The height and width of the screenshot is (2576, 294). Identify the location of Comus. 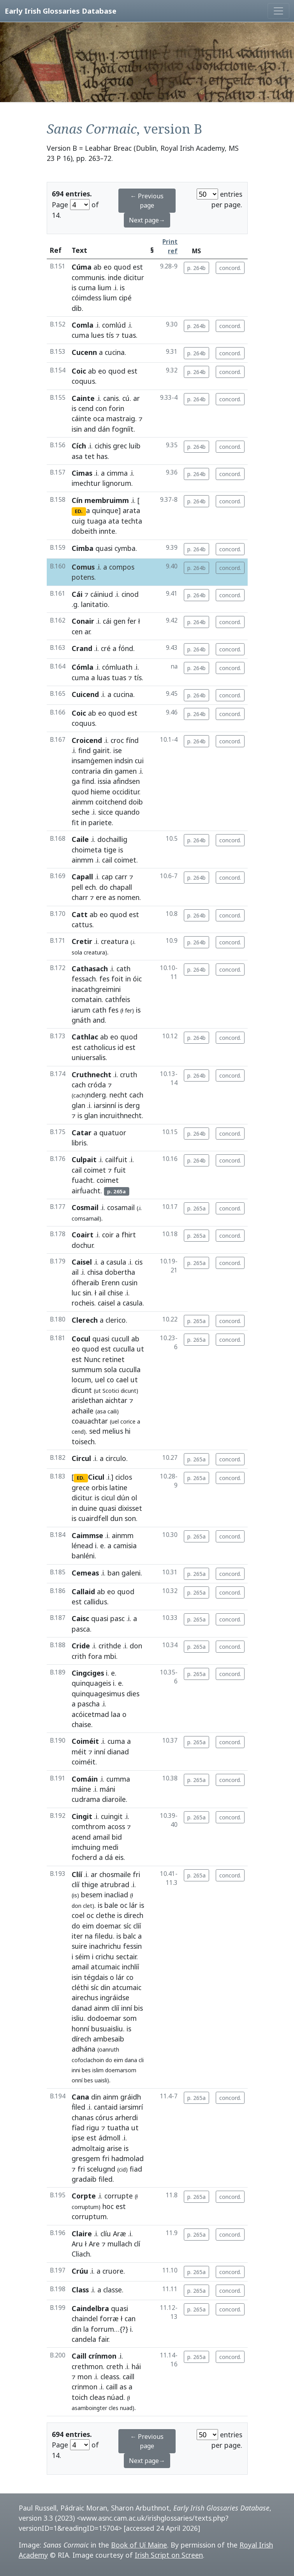
(83, 567).